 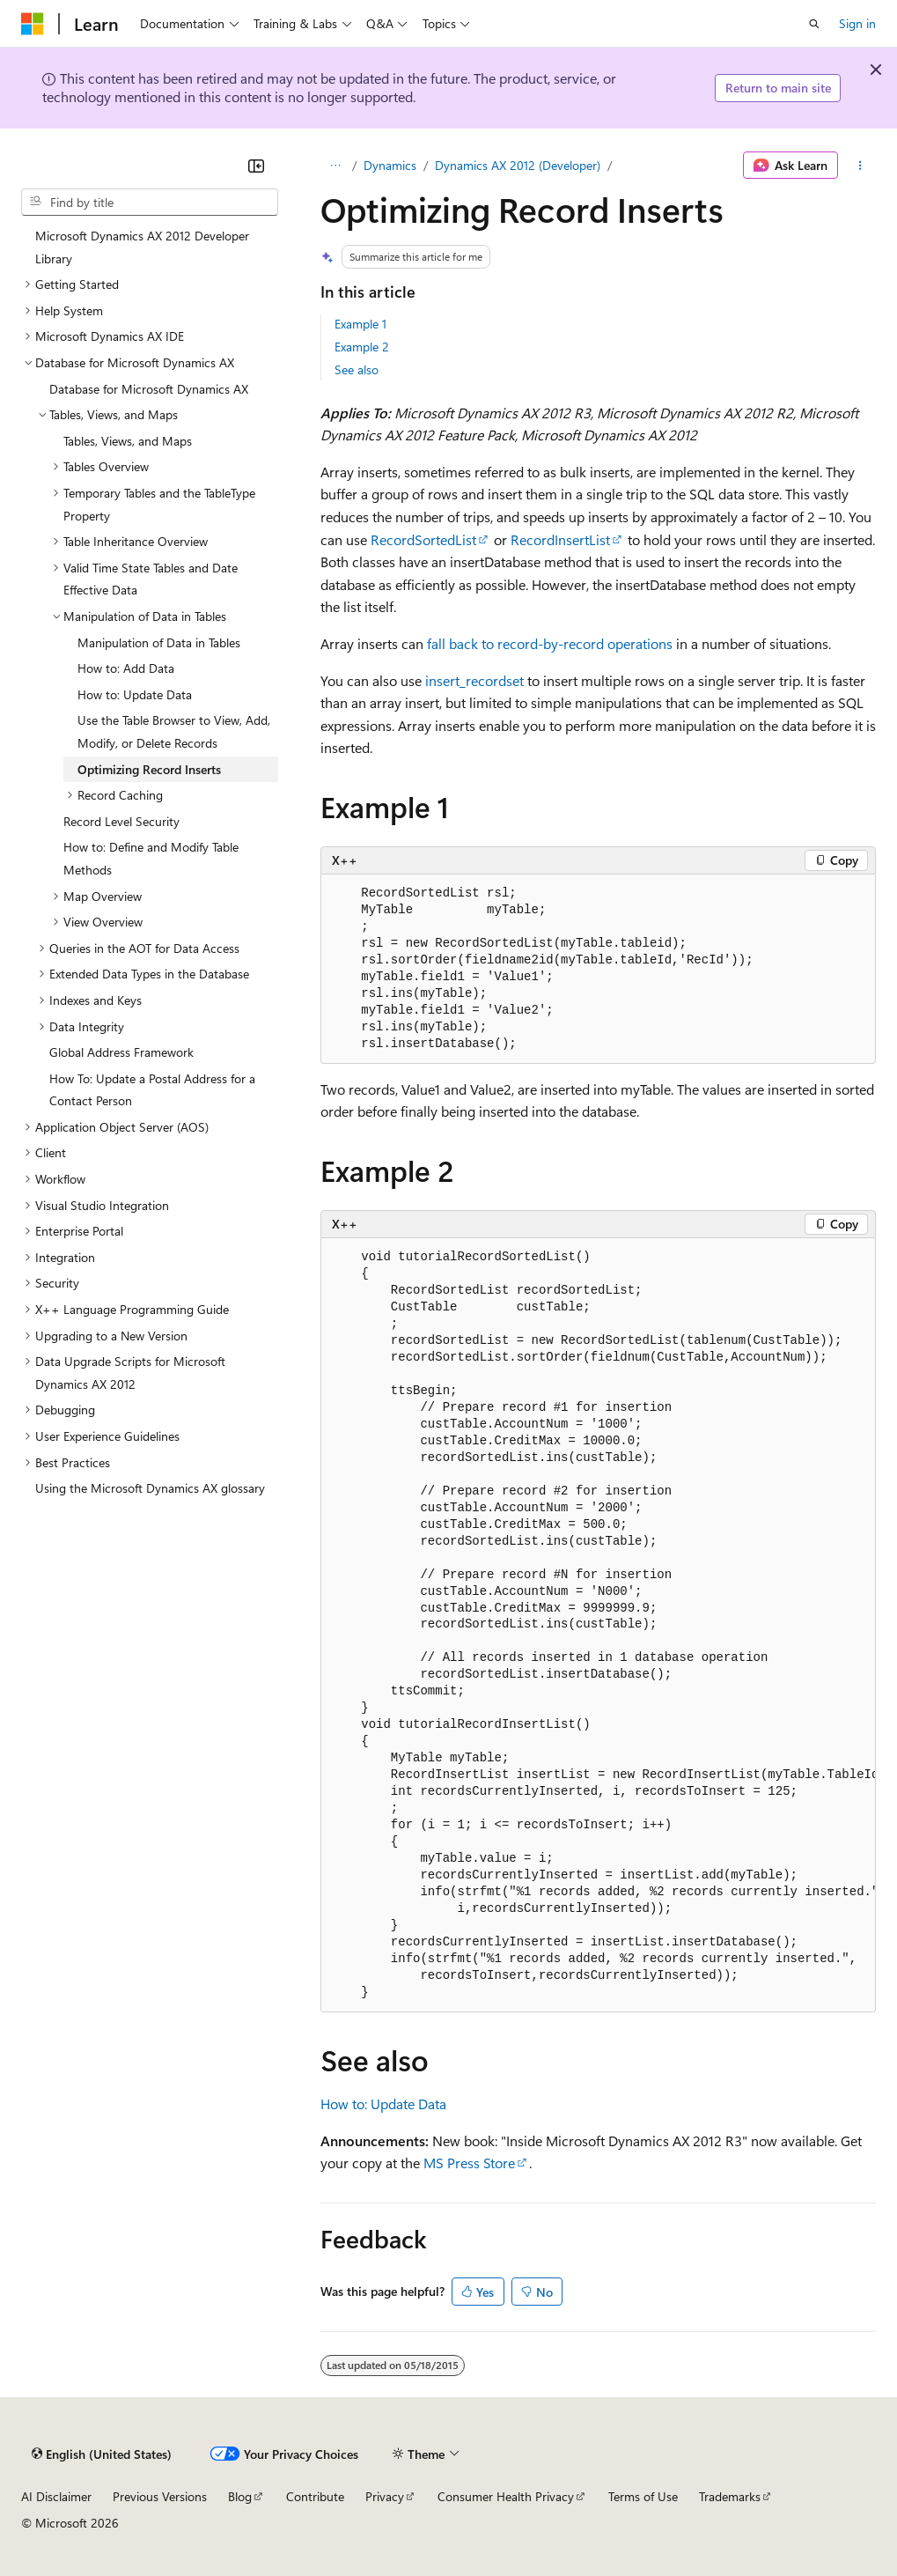 I want to click on Example 2, so click(x=362, y=346).